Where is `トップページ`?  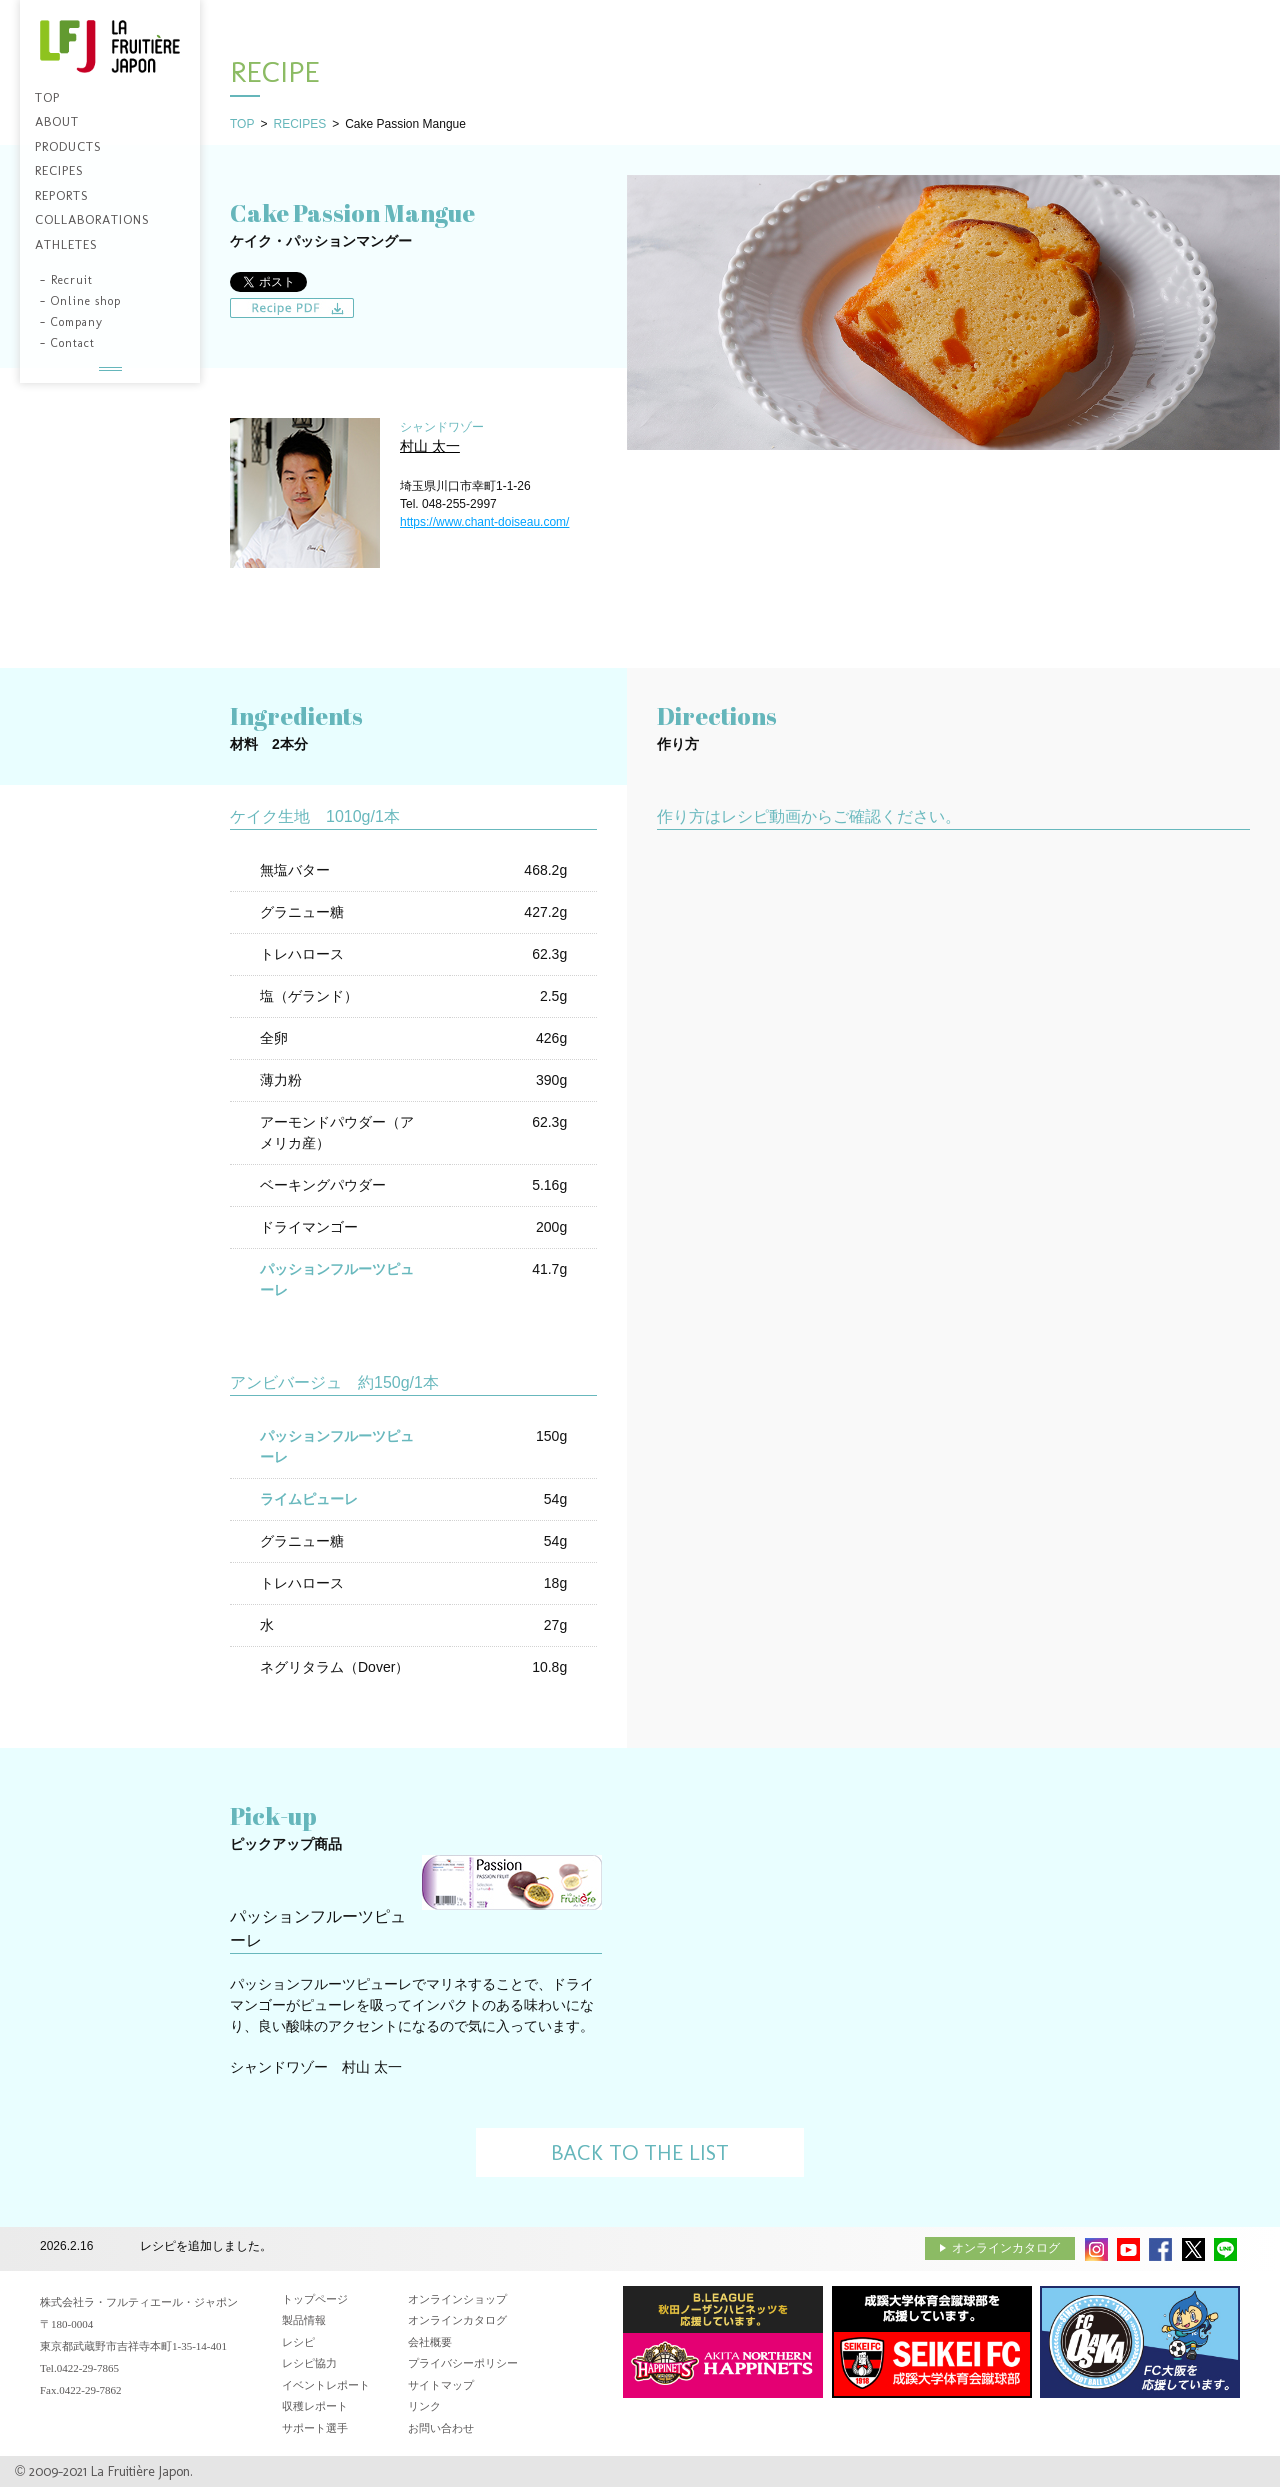
トップページ is located at coordinates (315, 2299).